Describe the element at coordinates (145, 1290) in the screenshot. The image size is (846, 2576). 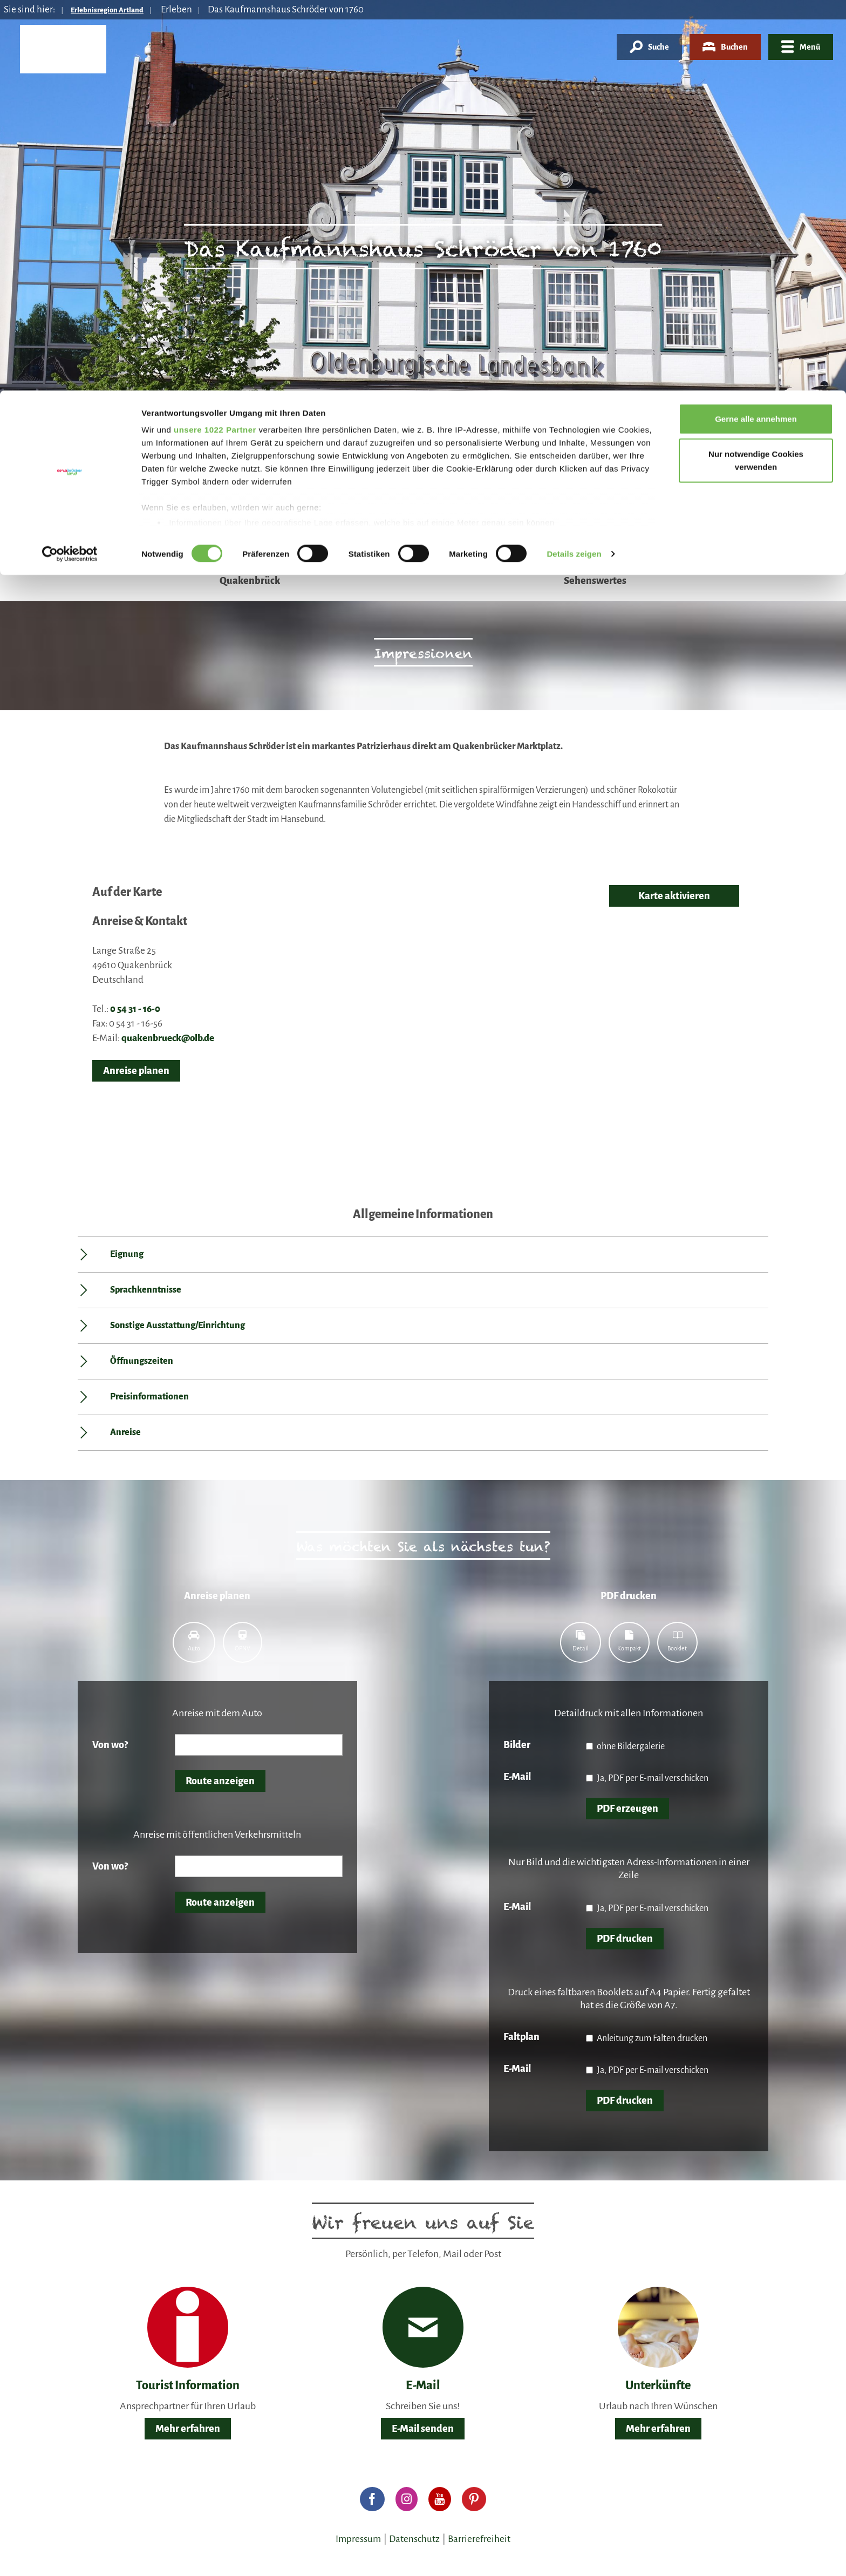
I see `Sprachkenntnisse` at that location.